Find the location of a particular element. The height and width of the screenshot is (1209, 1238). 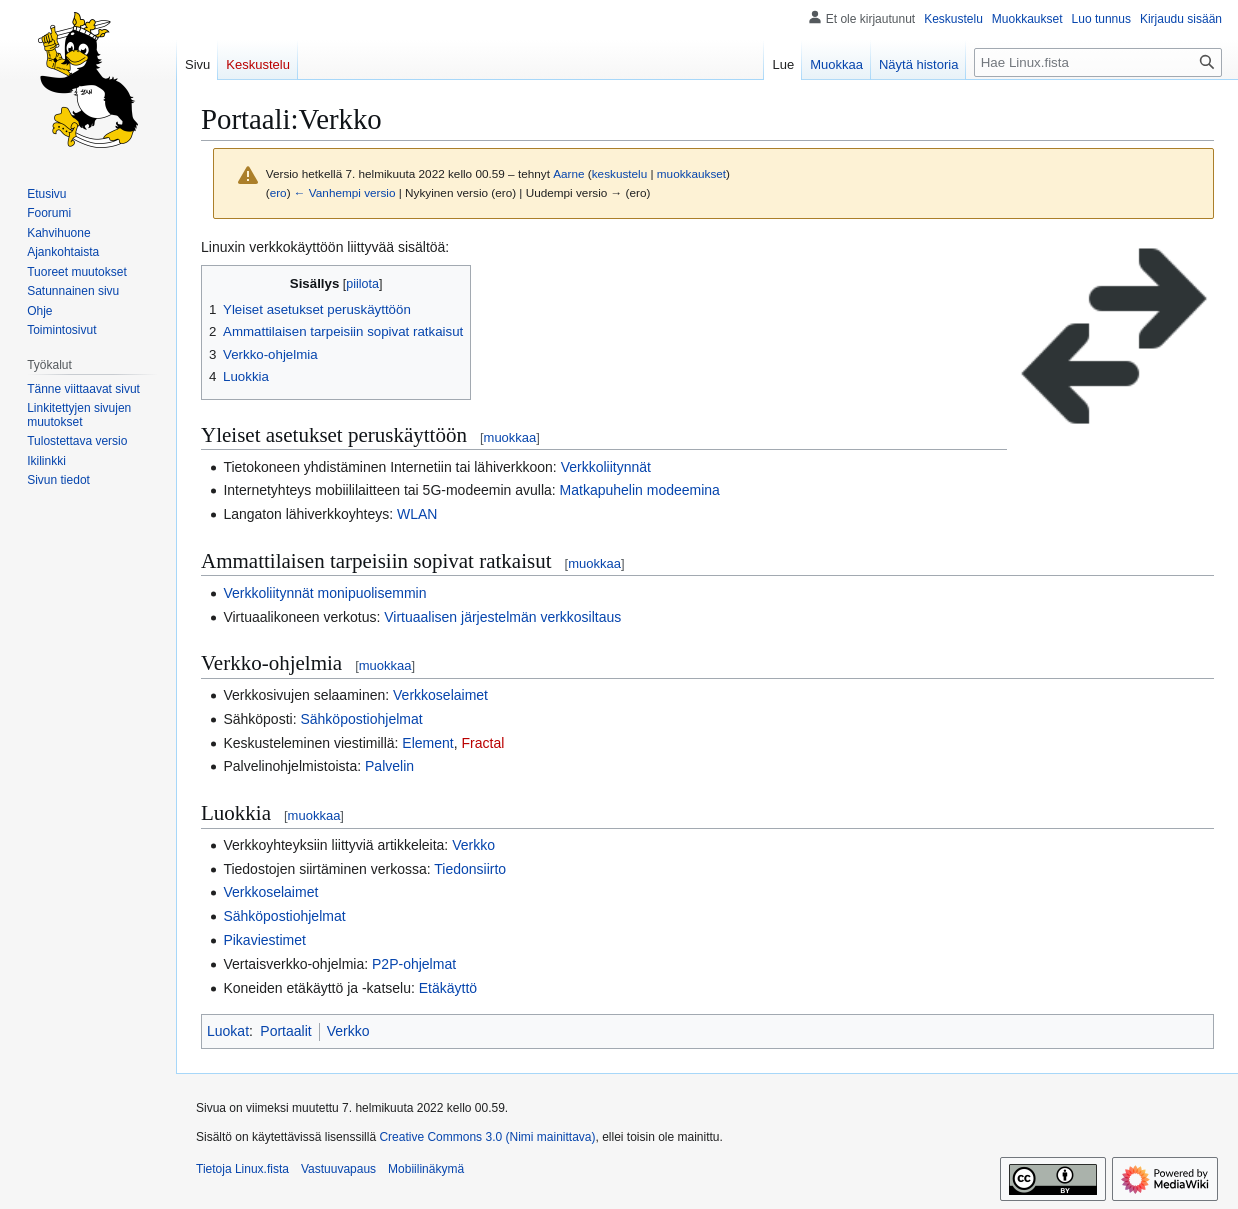

Etäkäyttö is located at coordinates (448, 988).